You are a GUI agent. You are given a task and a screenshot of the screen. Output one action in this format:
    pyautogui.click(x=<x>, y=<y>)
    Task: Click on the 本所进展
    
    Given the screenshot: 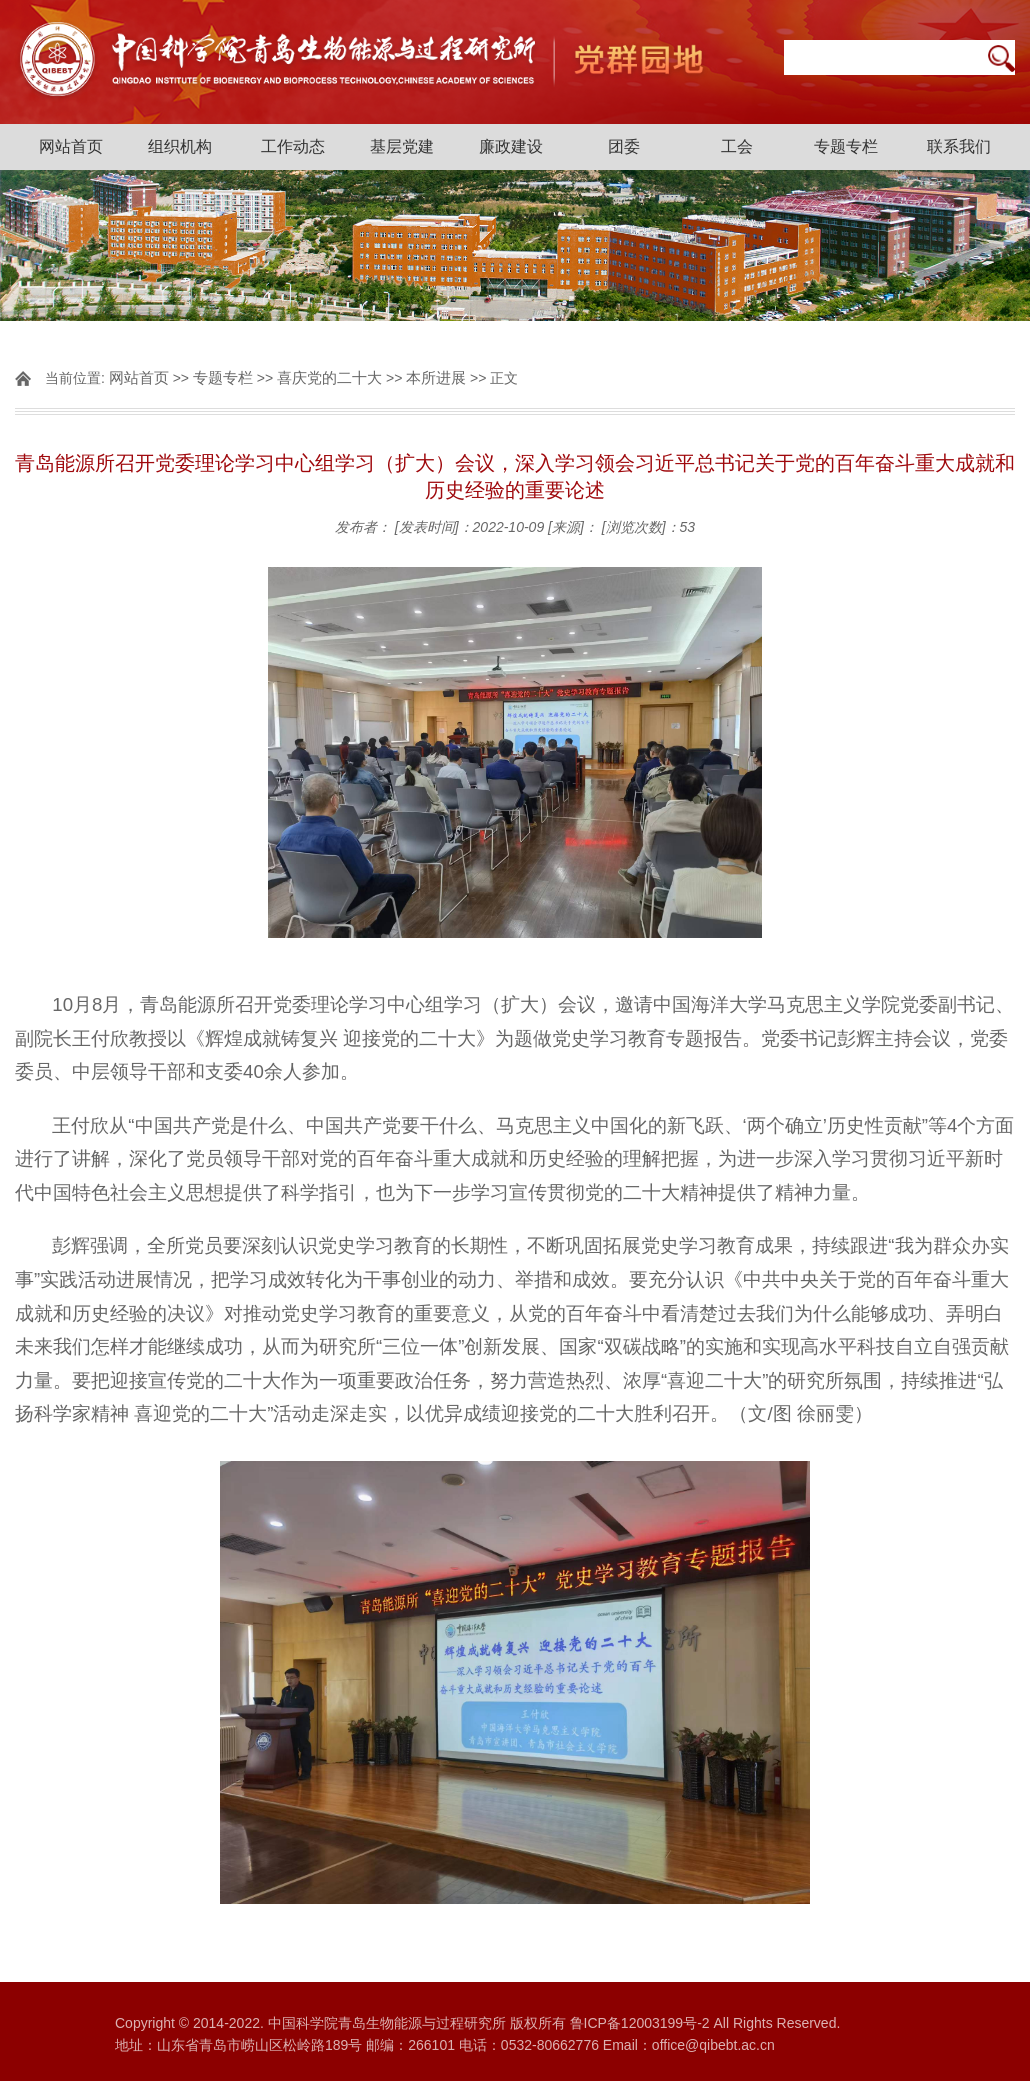 What is the action you would take?
    pyautogui.click(x=436, y=377)
    